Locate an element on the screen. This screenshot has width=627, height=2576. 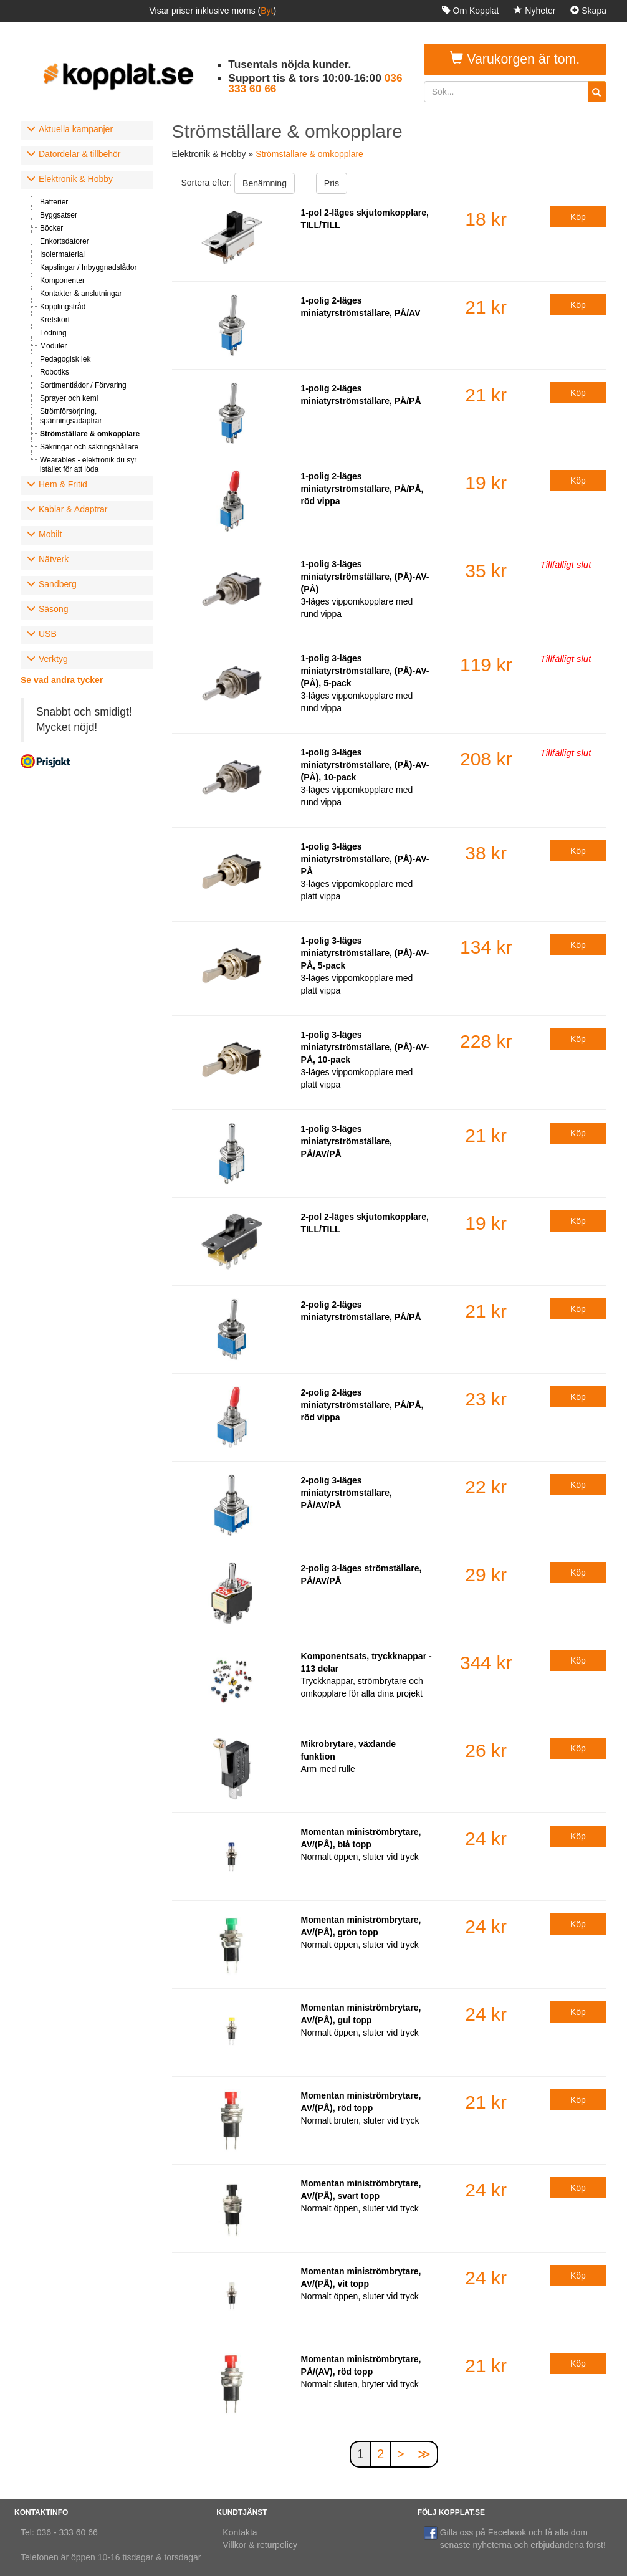
Nyheter is located at coordinates (534, 11).